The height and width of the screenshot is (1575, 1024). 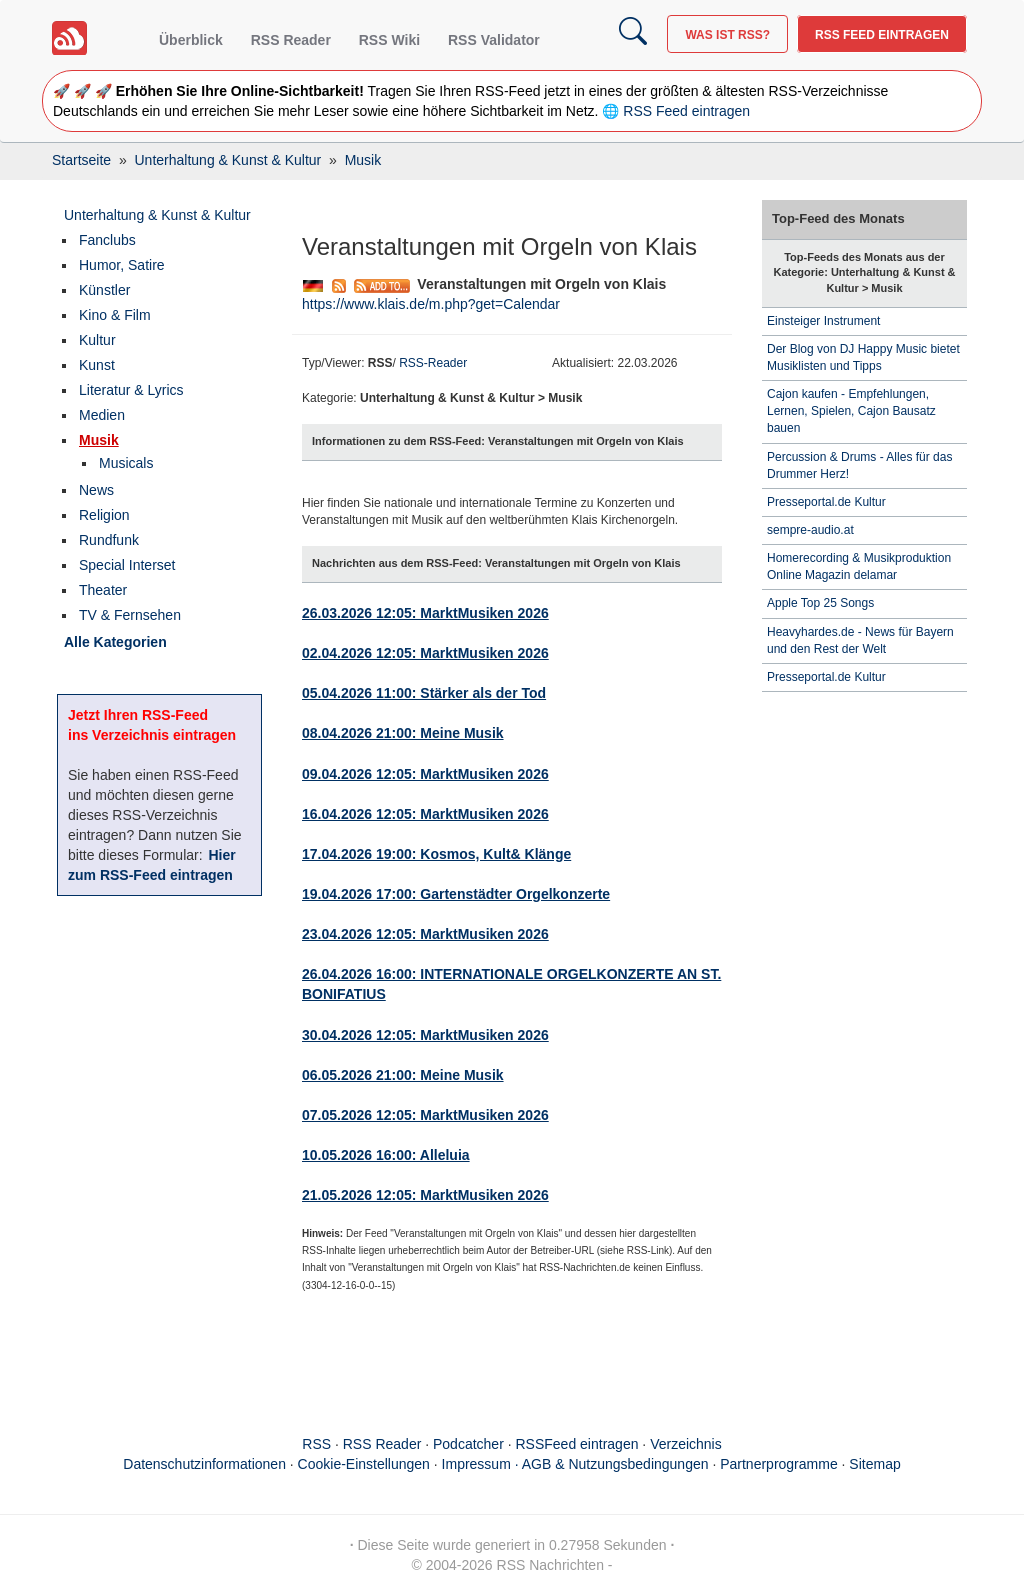 What do you see at coordinates (103, 590) in the screenshot?
I see `Theater` at bounding box center [103, 590].